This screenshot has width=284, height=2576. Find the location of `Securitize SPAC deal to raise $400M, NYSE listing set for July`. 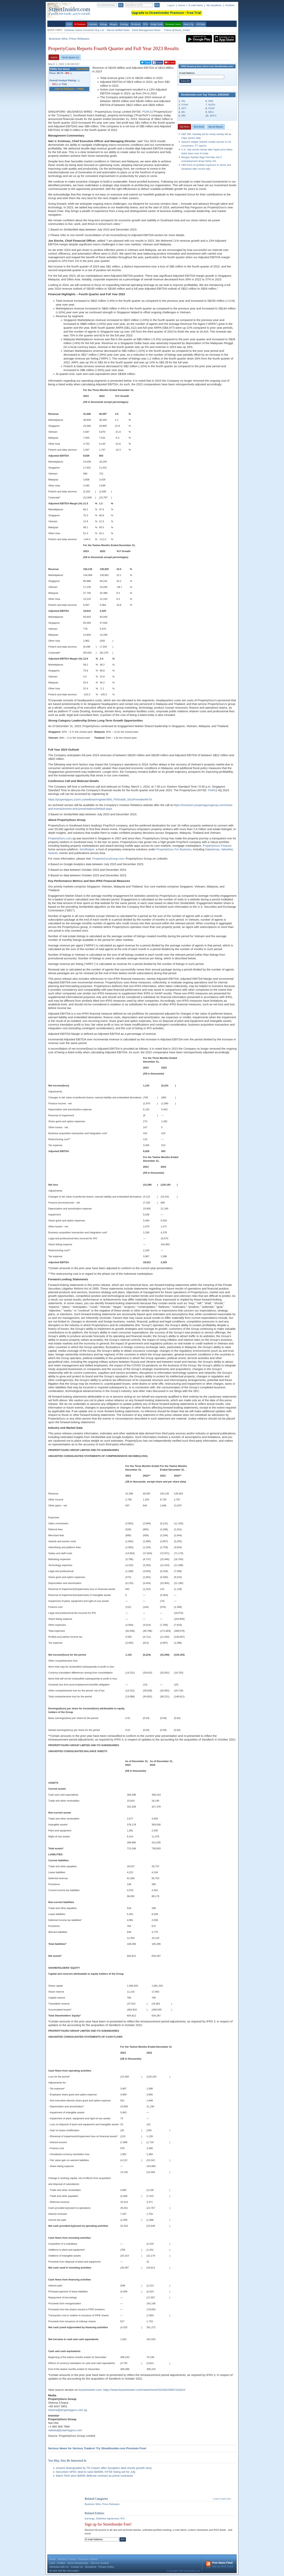

Securitize SPAC deal to raise $400M, NYSE listing set for July is located at coordinates (95, 2471).